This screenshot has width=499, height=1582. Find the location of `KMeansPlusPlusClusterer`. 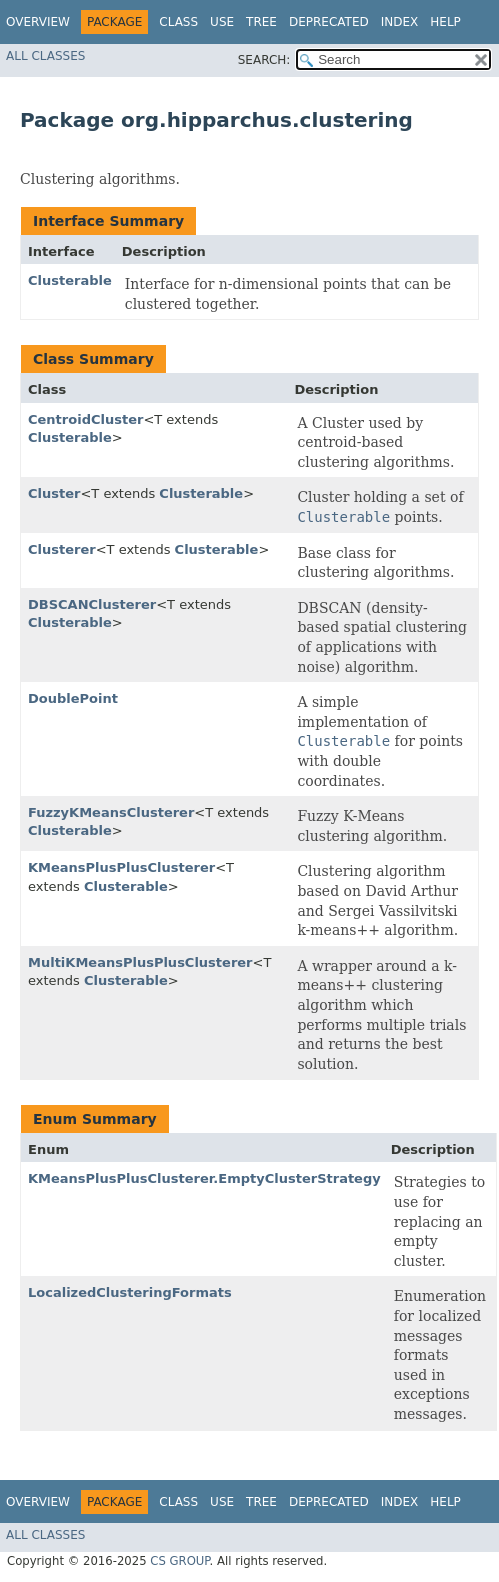

KMeansPlusPlusClusterer is located at coordinates (121, 867).